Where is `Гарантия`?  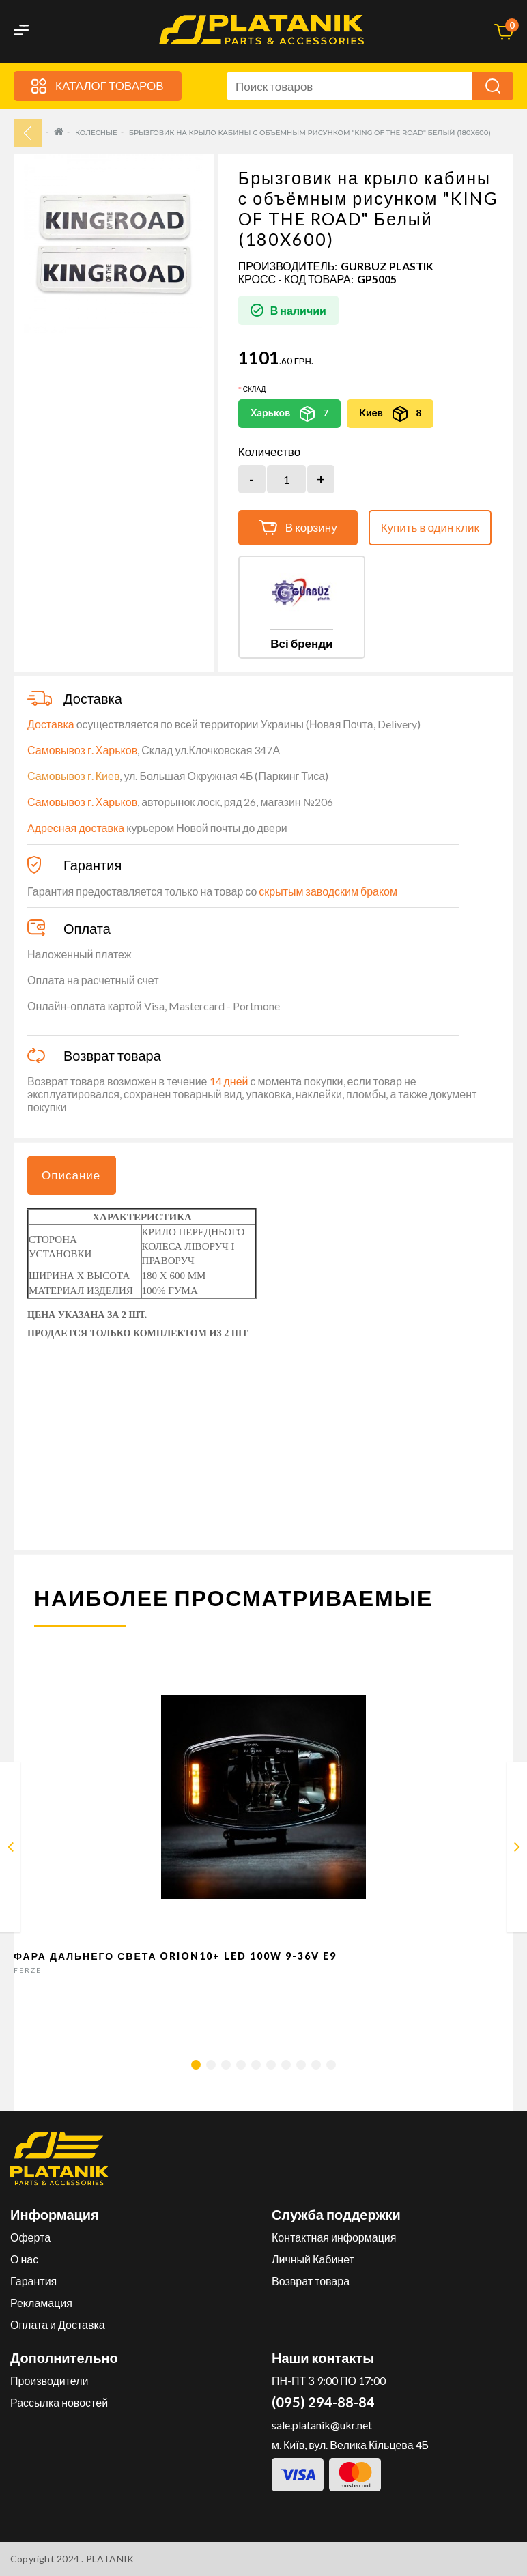 Гарантия is located at coordinates (33, 2280).